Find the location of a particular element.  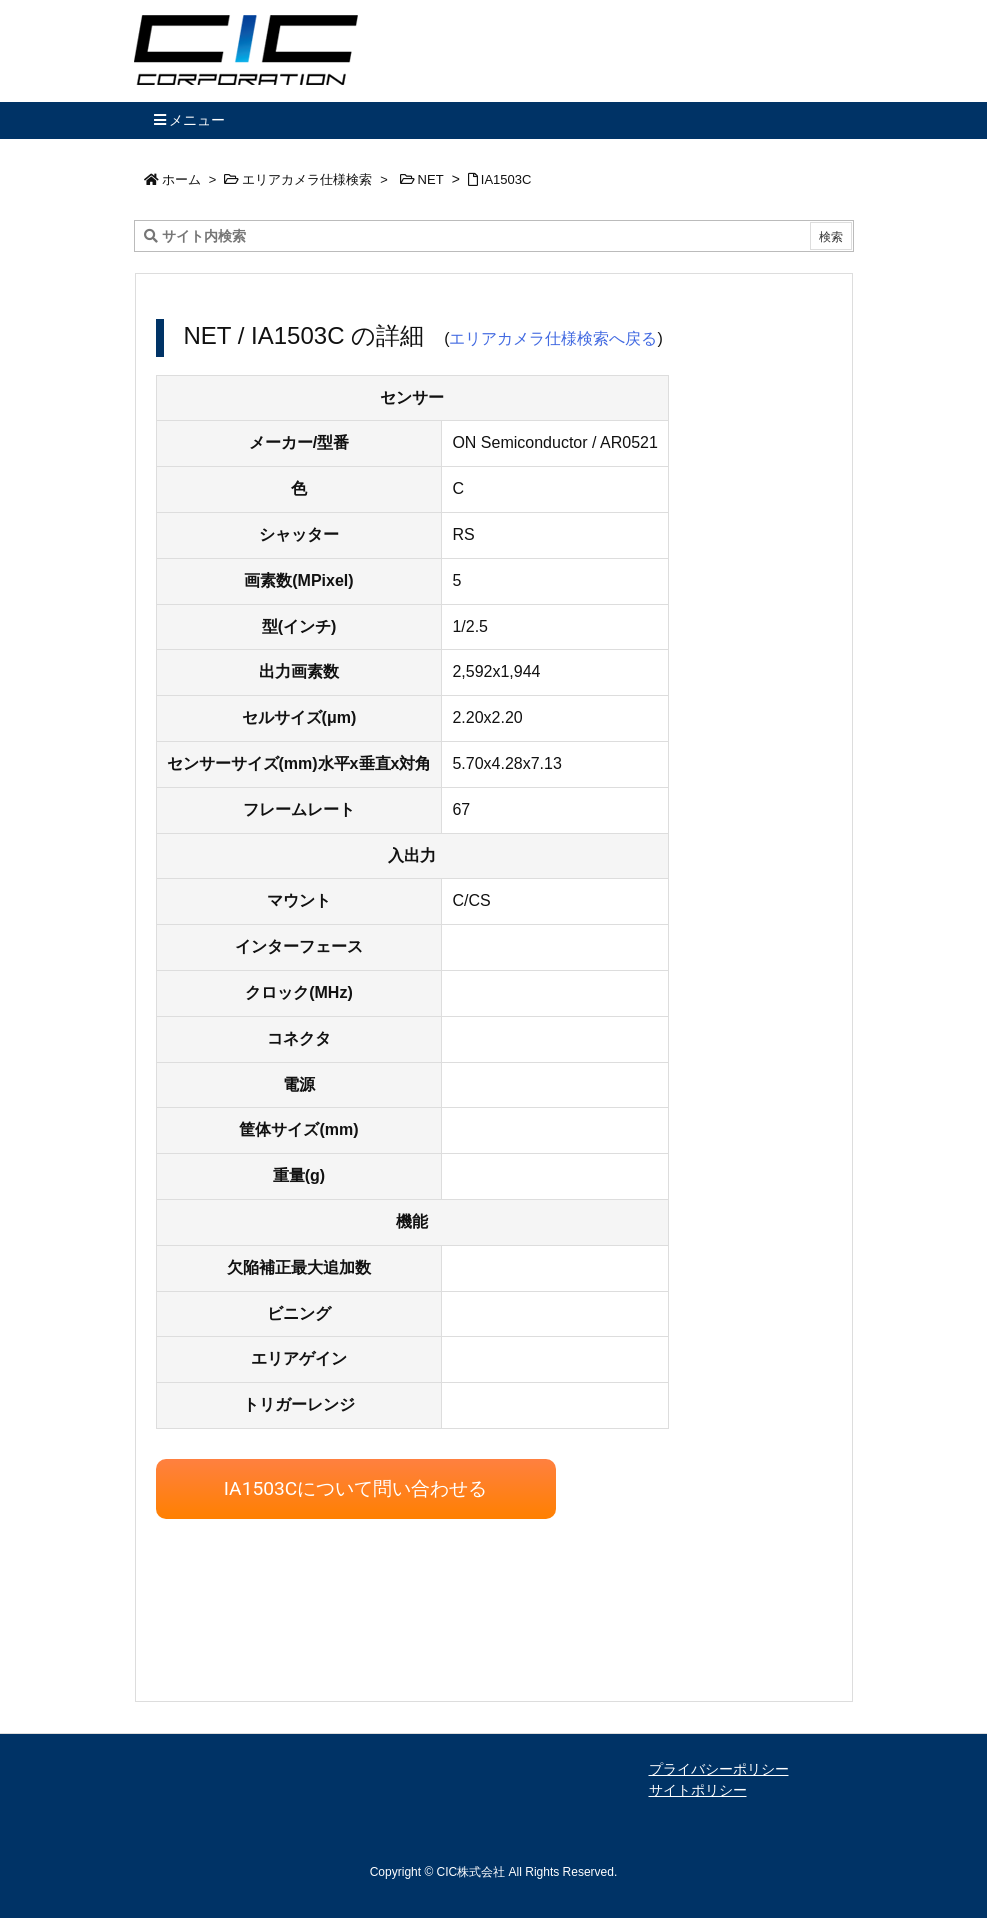

サイトポリシー is located at coordinates (698, 1790).